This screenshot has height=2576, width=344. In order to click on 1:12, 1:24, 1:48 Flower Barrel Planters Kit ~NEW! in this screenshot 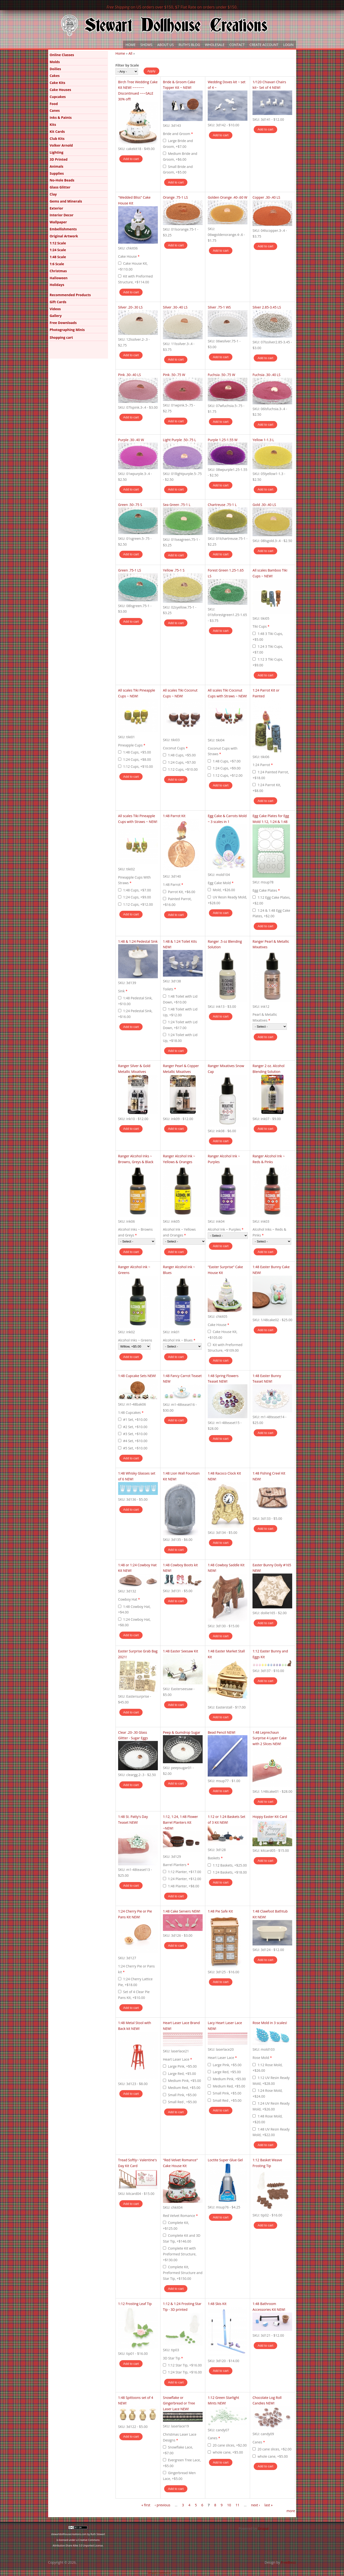, I will do `click(180, 1822)`.